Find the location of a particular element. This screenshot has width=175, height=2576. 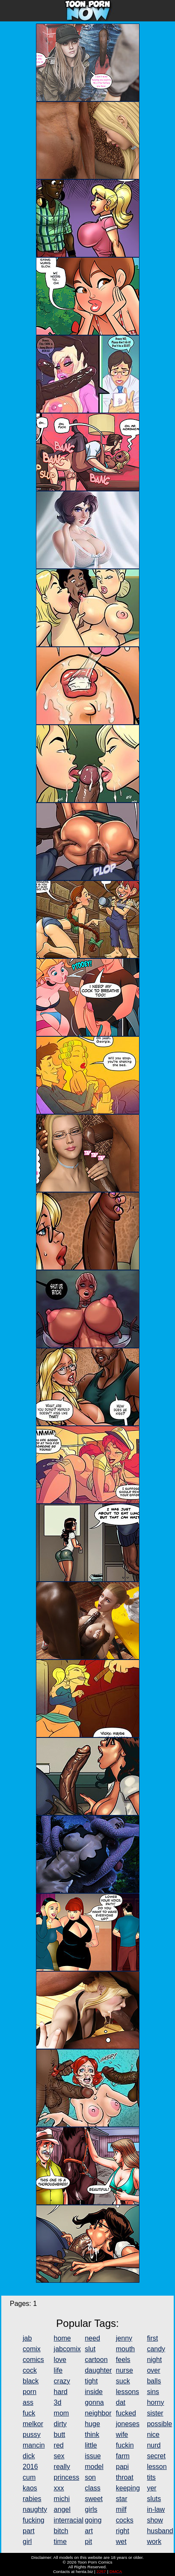

nurd is located at coordinates (153, 2445).